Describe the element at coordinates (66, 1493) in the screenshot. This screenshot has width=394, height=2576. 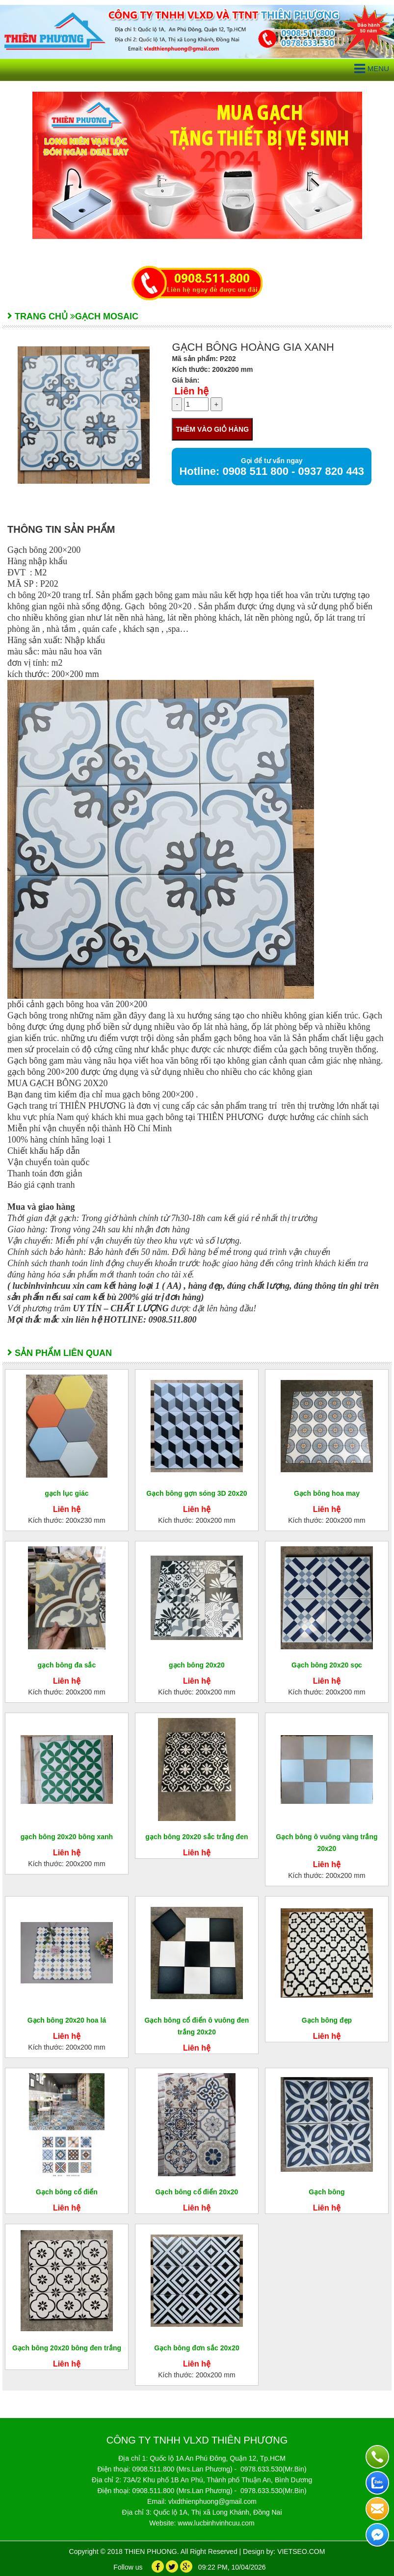
I see `gạch lục giác` at that location.